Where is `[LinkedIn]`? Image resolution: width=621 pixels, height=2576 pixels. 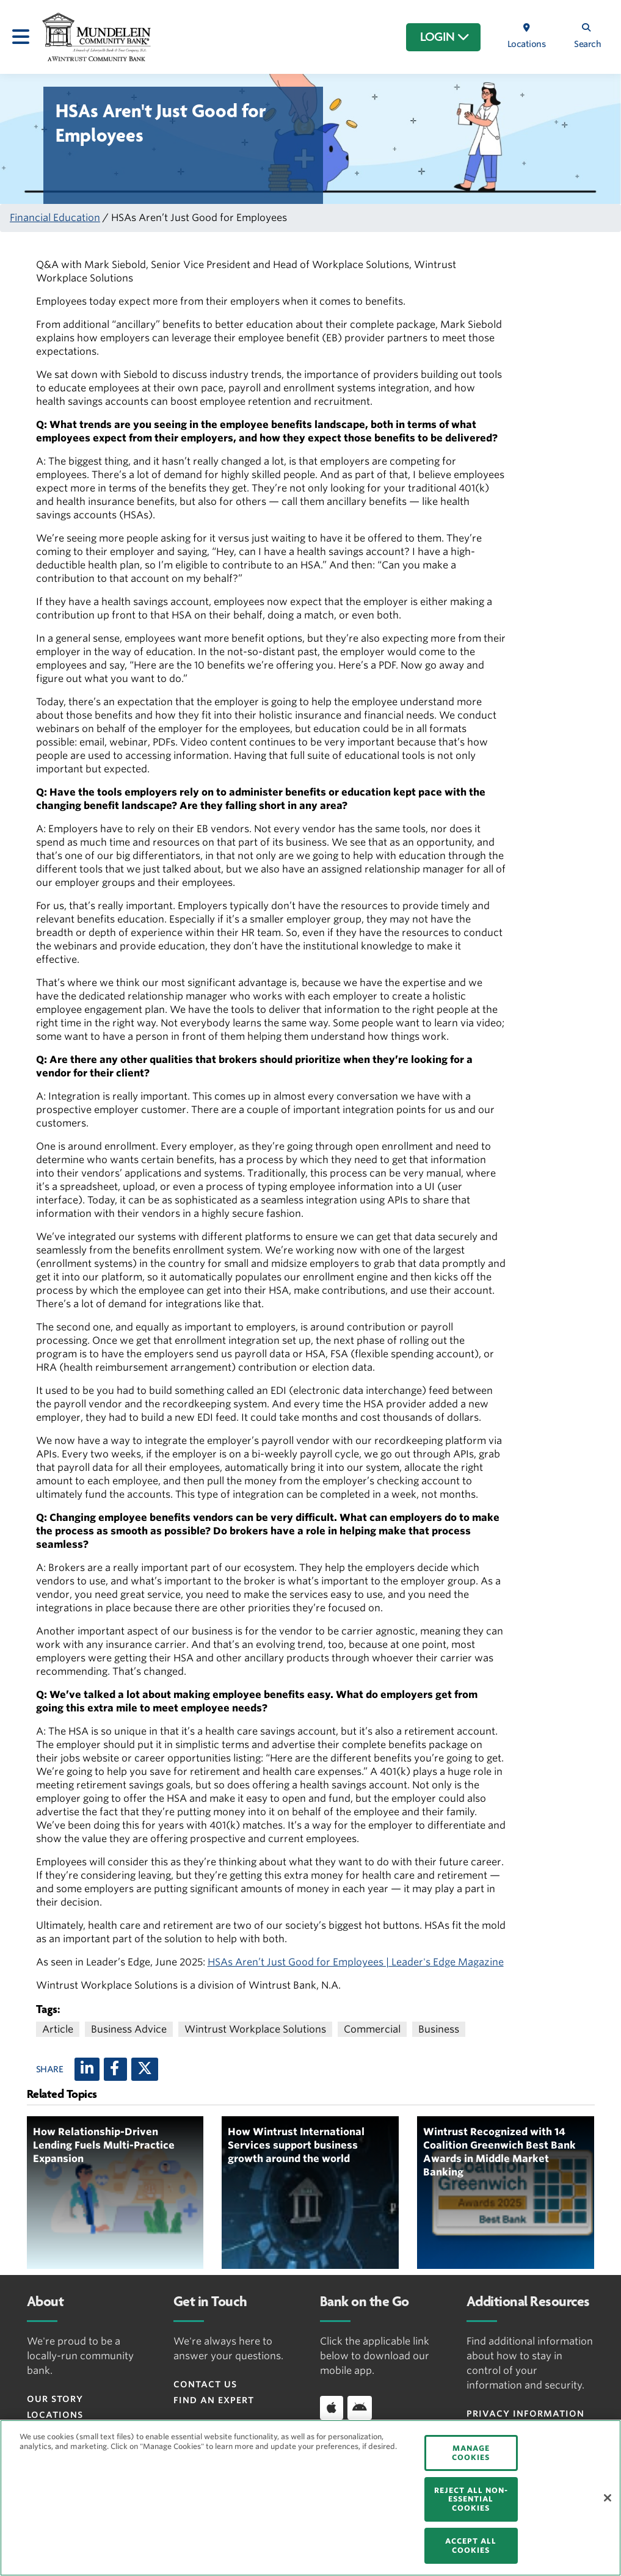 [LinkedIn] is located at coordinates (87, 2069).